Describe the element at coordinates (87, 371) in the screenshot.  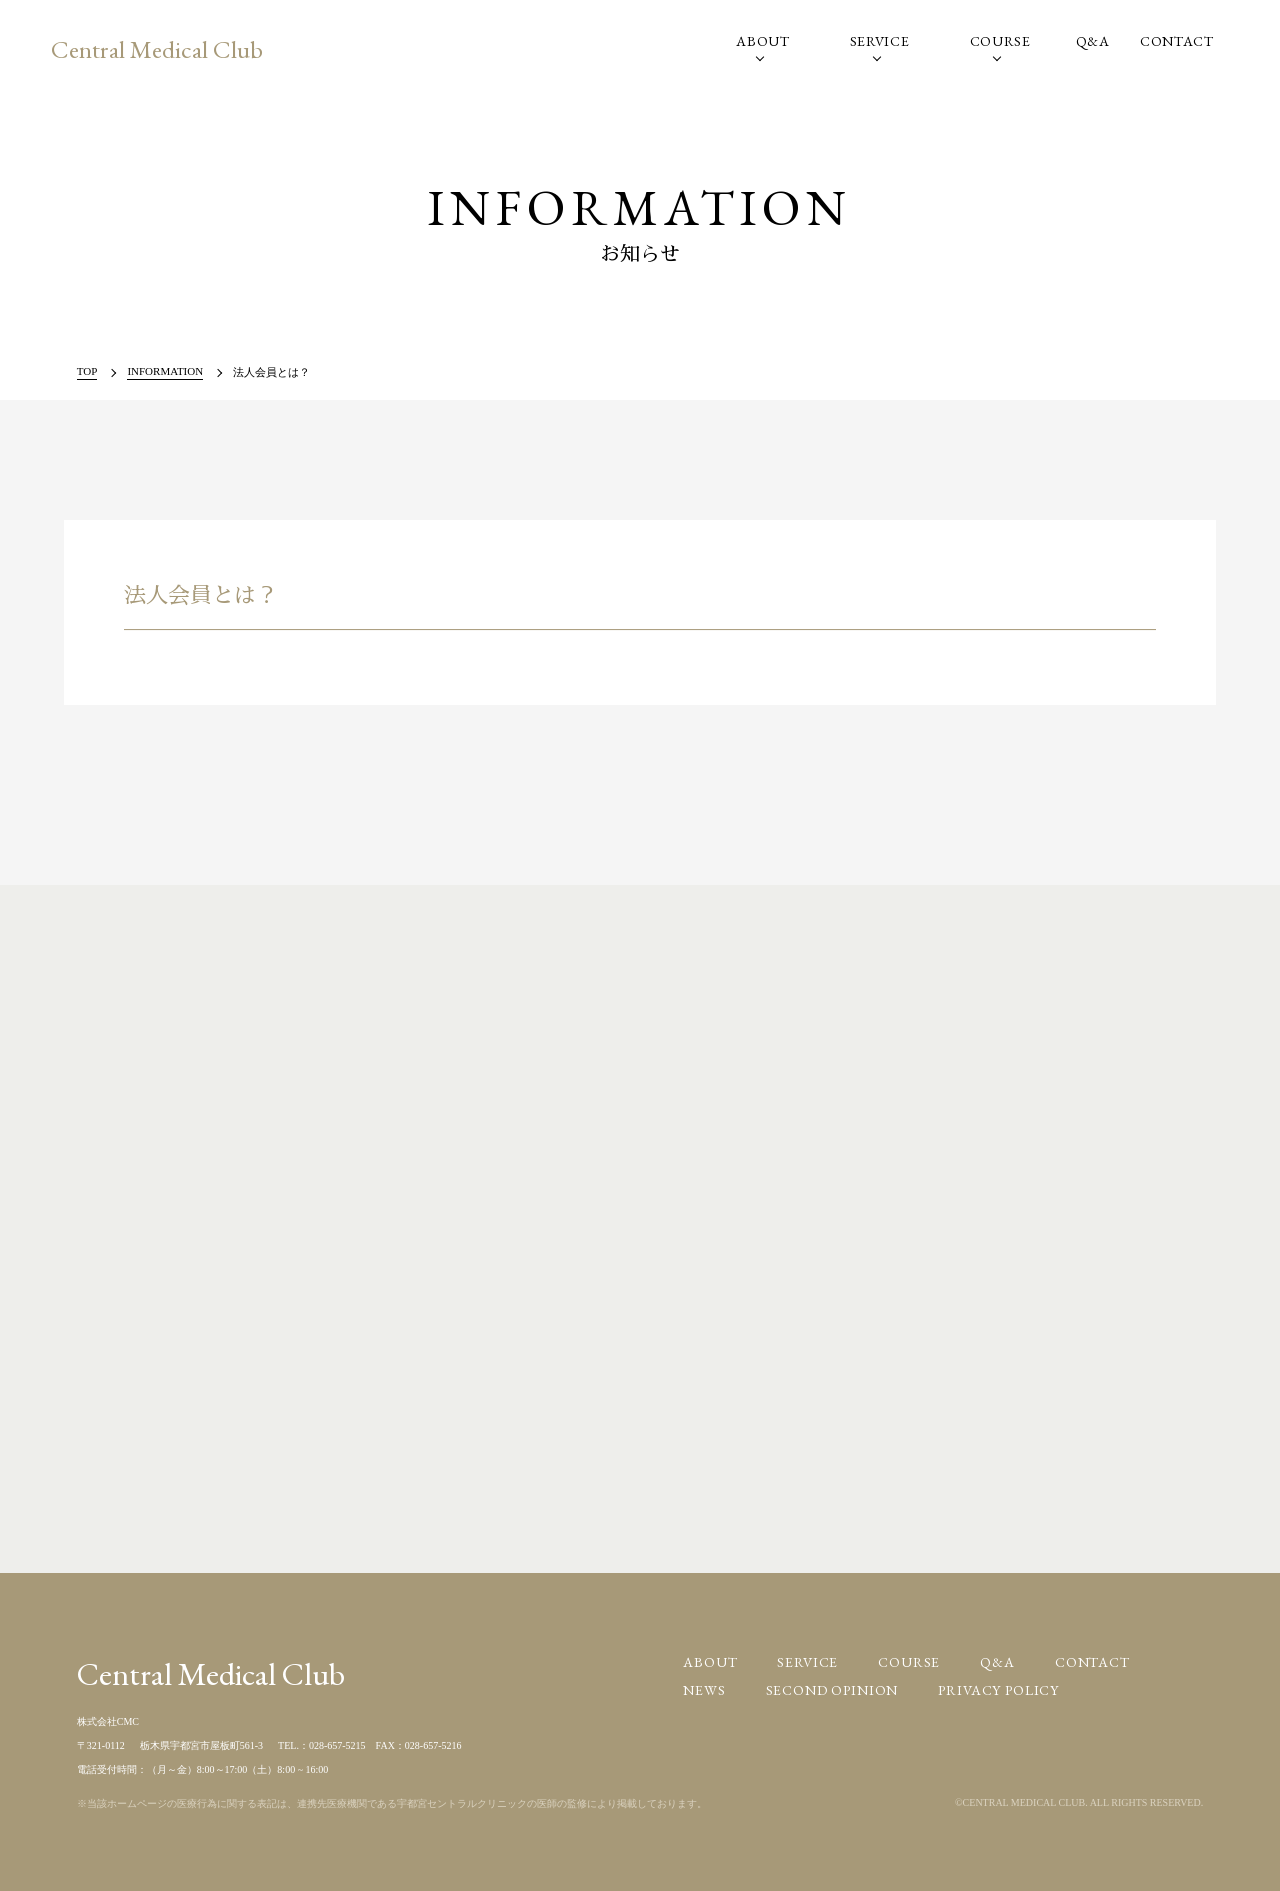
I see `TOP` at that location.